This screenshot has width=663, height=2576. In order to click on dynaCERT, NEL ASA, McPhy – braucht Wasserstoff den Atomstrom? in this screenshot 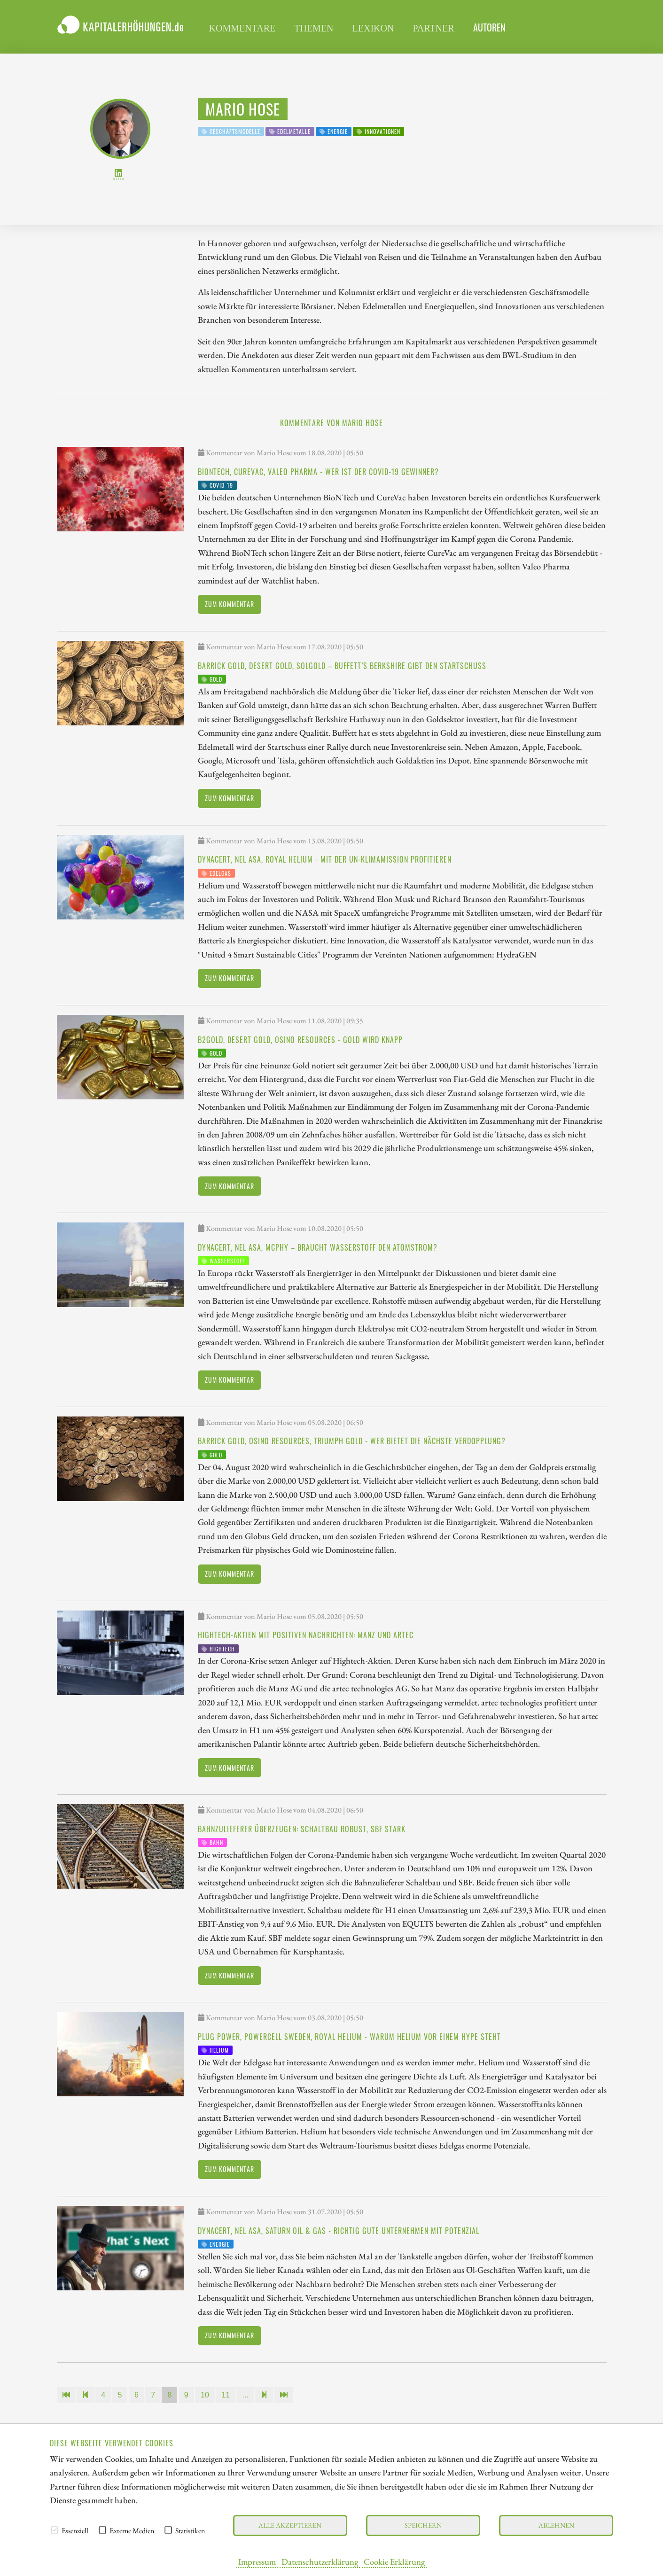, I will do `click(317, 1247)`.